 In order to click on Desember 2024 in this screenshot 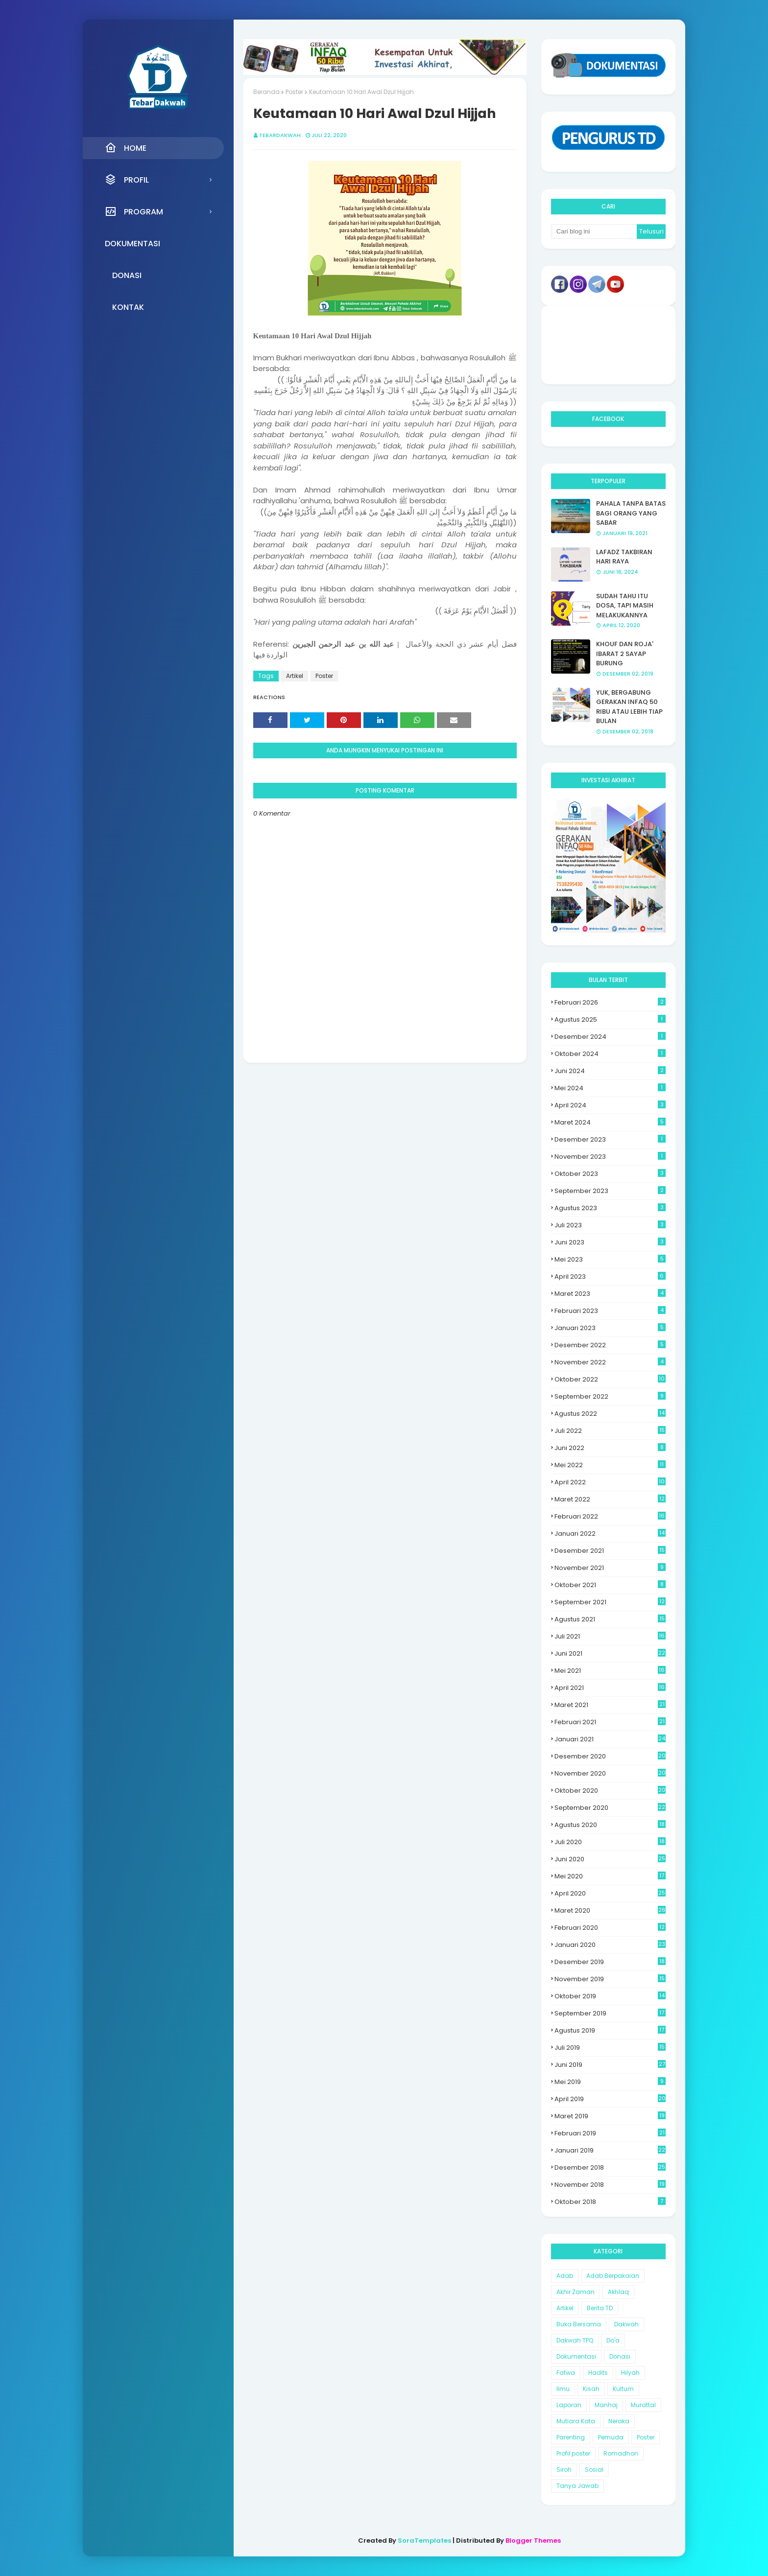, I will do `click(610, 1036)`.